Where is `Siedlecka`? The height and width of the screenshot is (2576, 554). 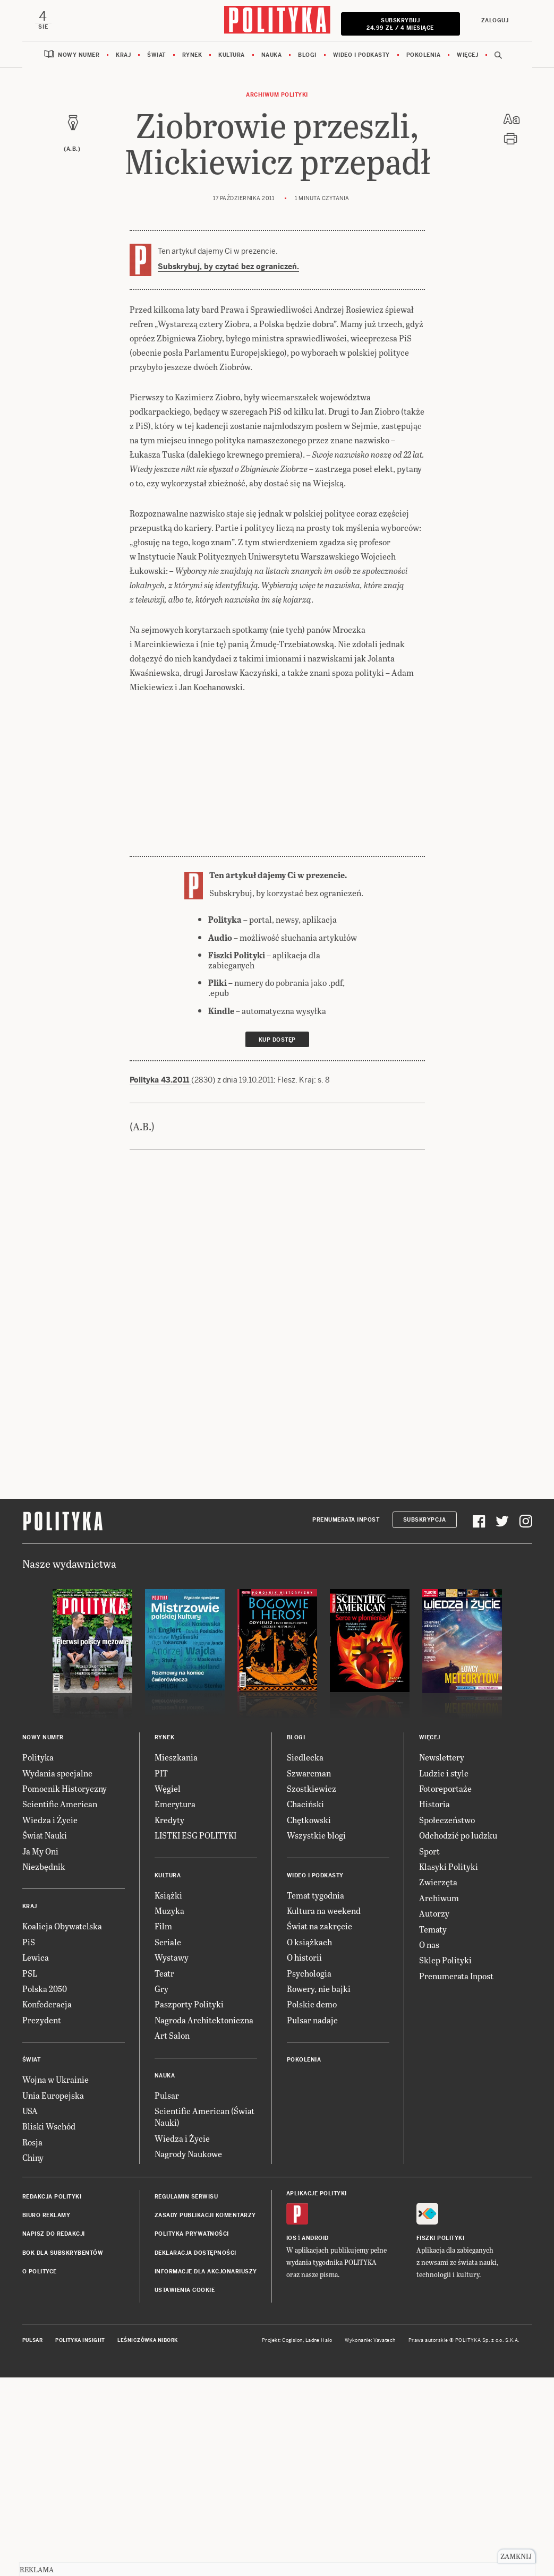 Siedlecka is located at coordinates (305, 1757).